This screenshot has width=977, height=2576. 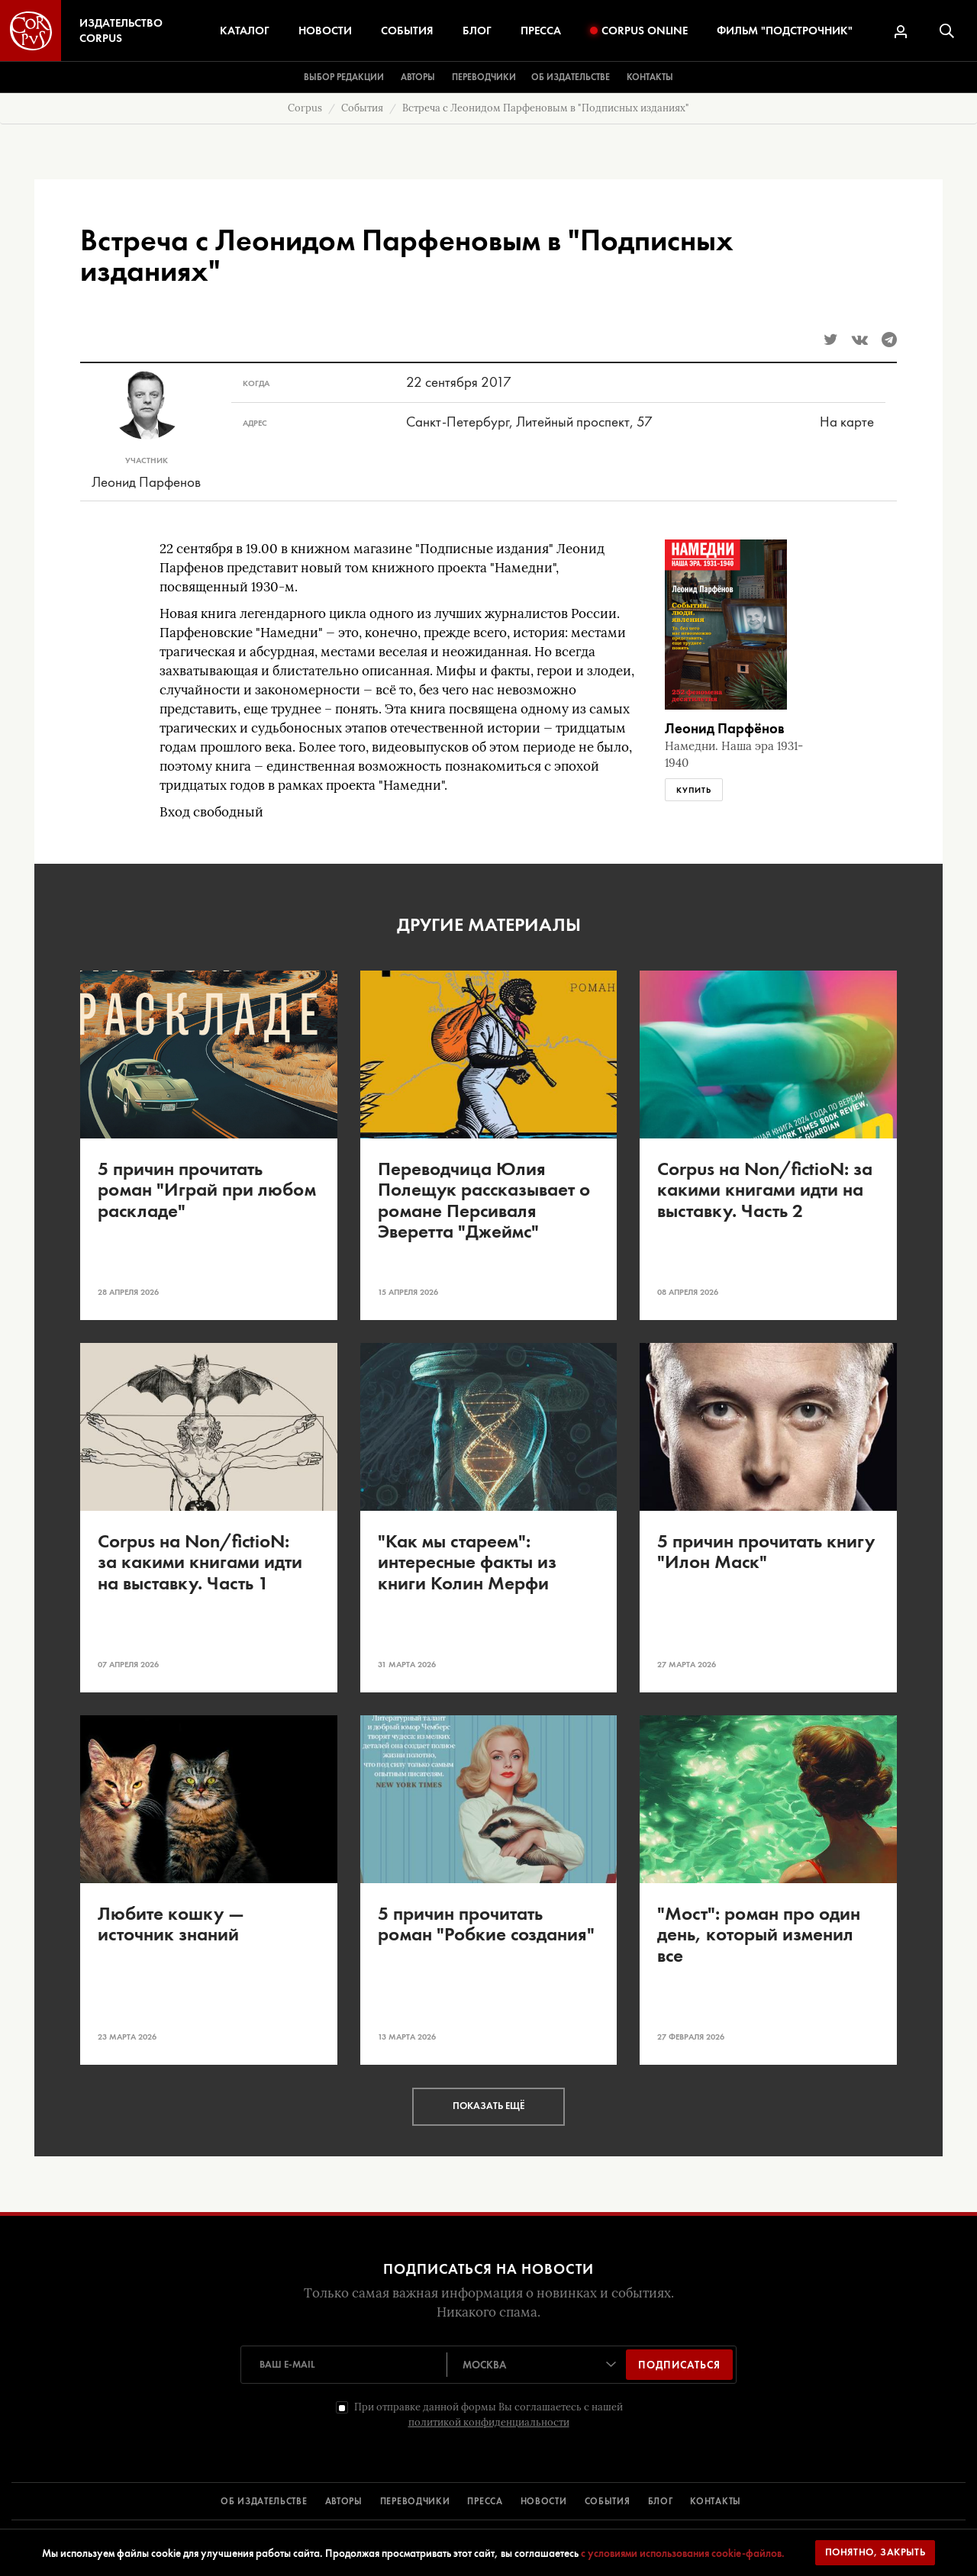 I want to click on Блог, so click(x=477, y=30).